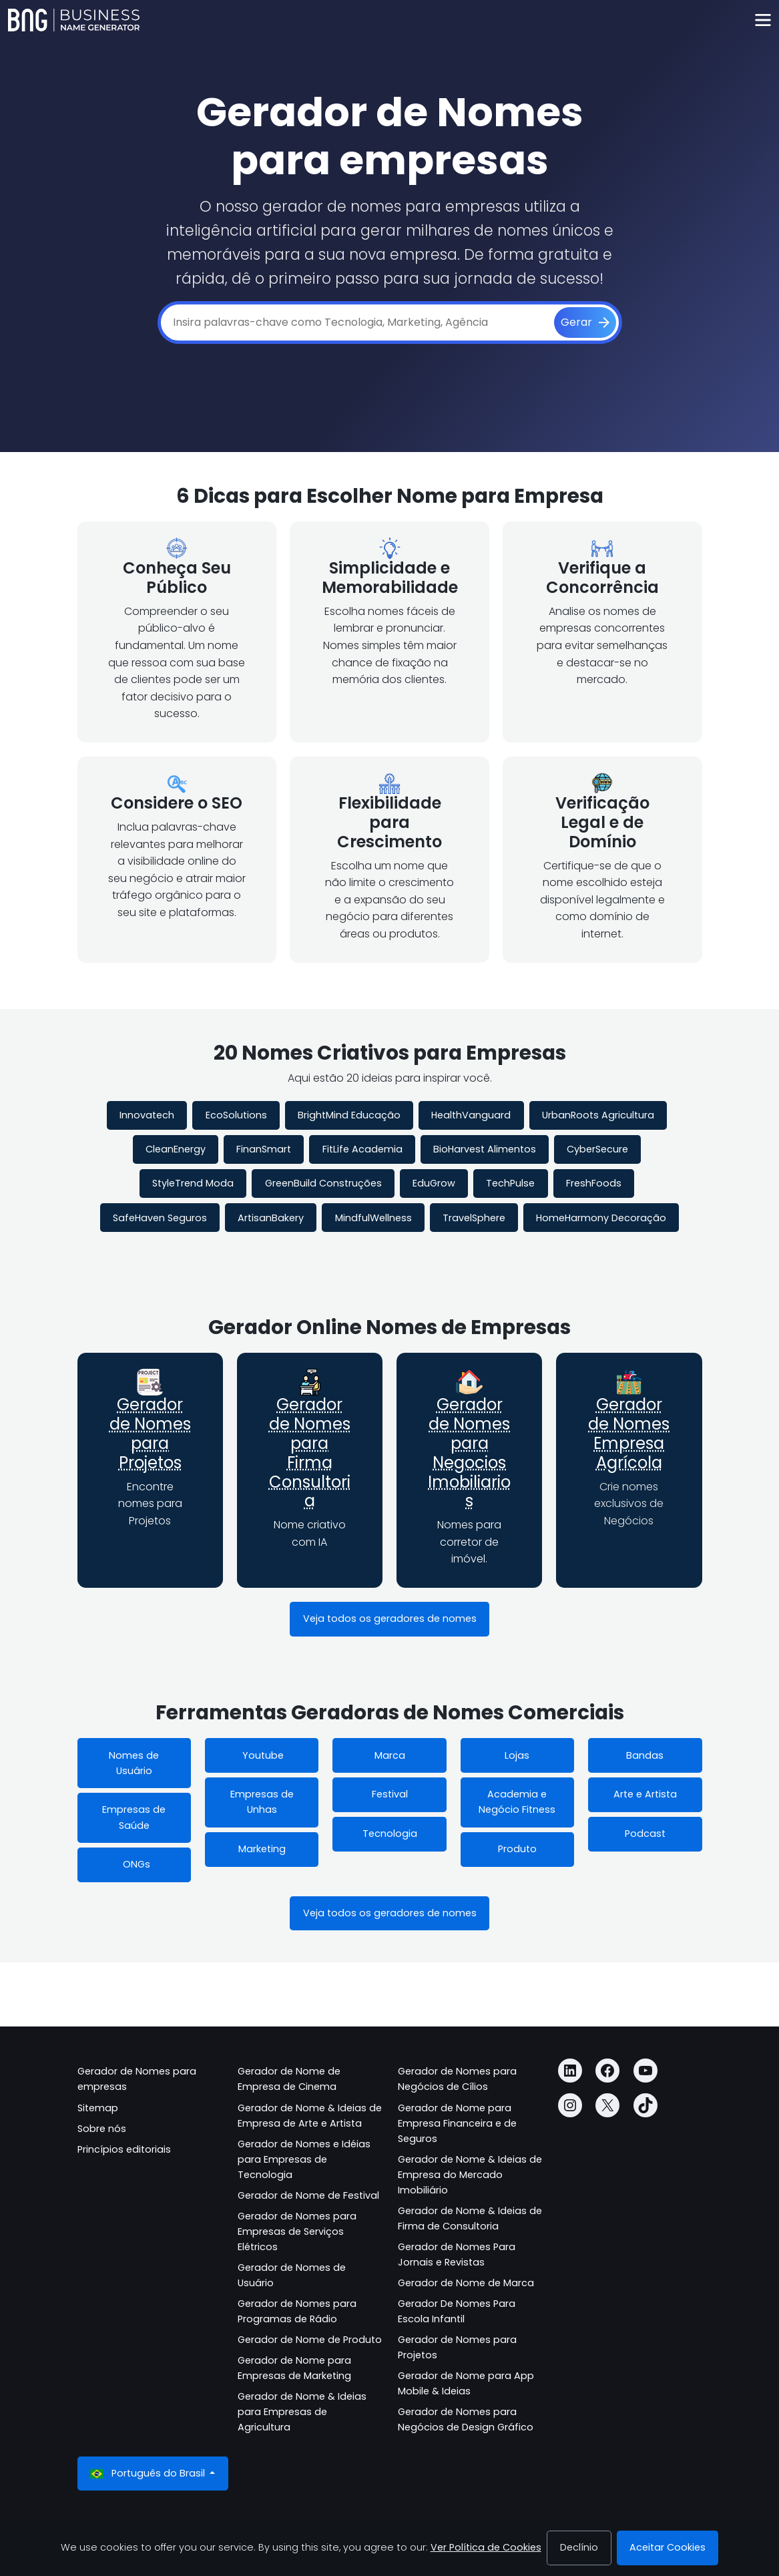 This screenshot has width=779, height=2576. What do you see at coordinates (262, 1755) in the screenshot?
I see `Youtube` at bounding box center [262, 1755].